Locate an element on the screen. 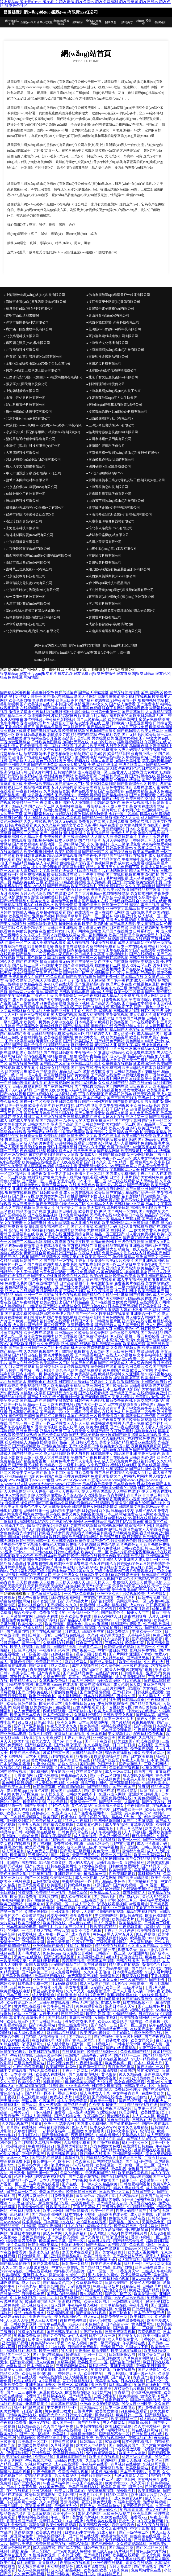 The image size is (172, 2576). 男女啪啪网站 is located at coordinates (106, 1915).